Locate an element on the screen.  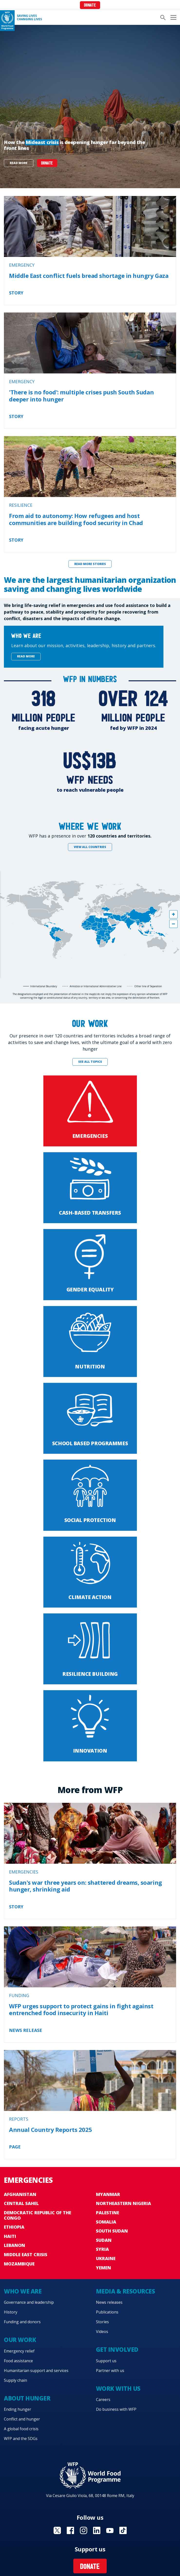
Mozambique is located at coordinates (19, 2264).